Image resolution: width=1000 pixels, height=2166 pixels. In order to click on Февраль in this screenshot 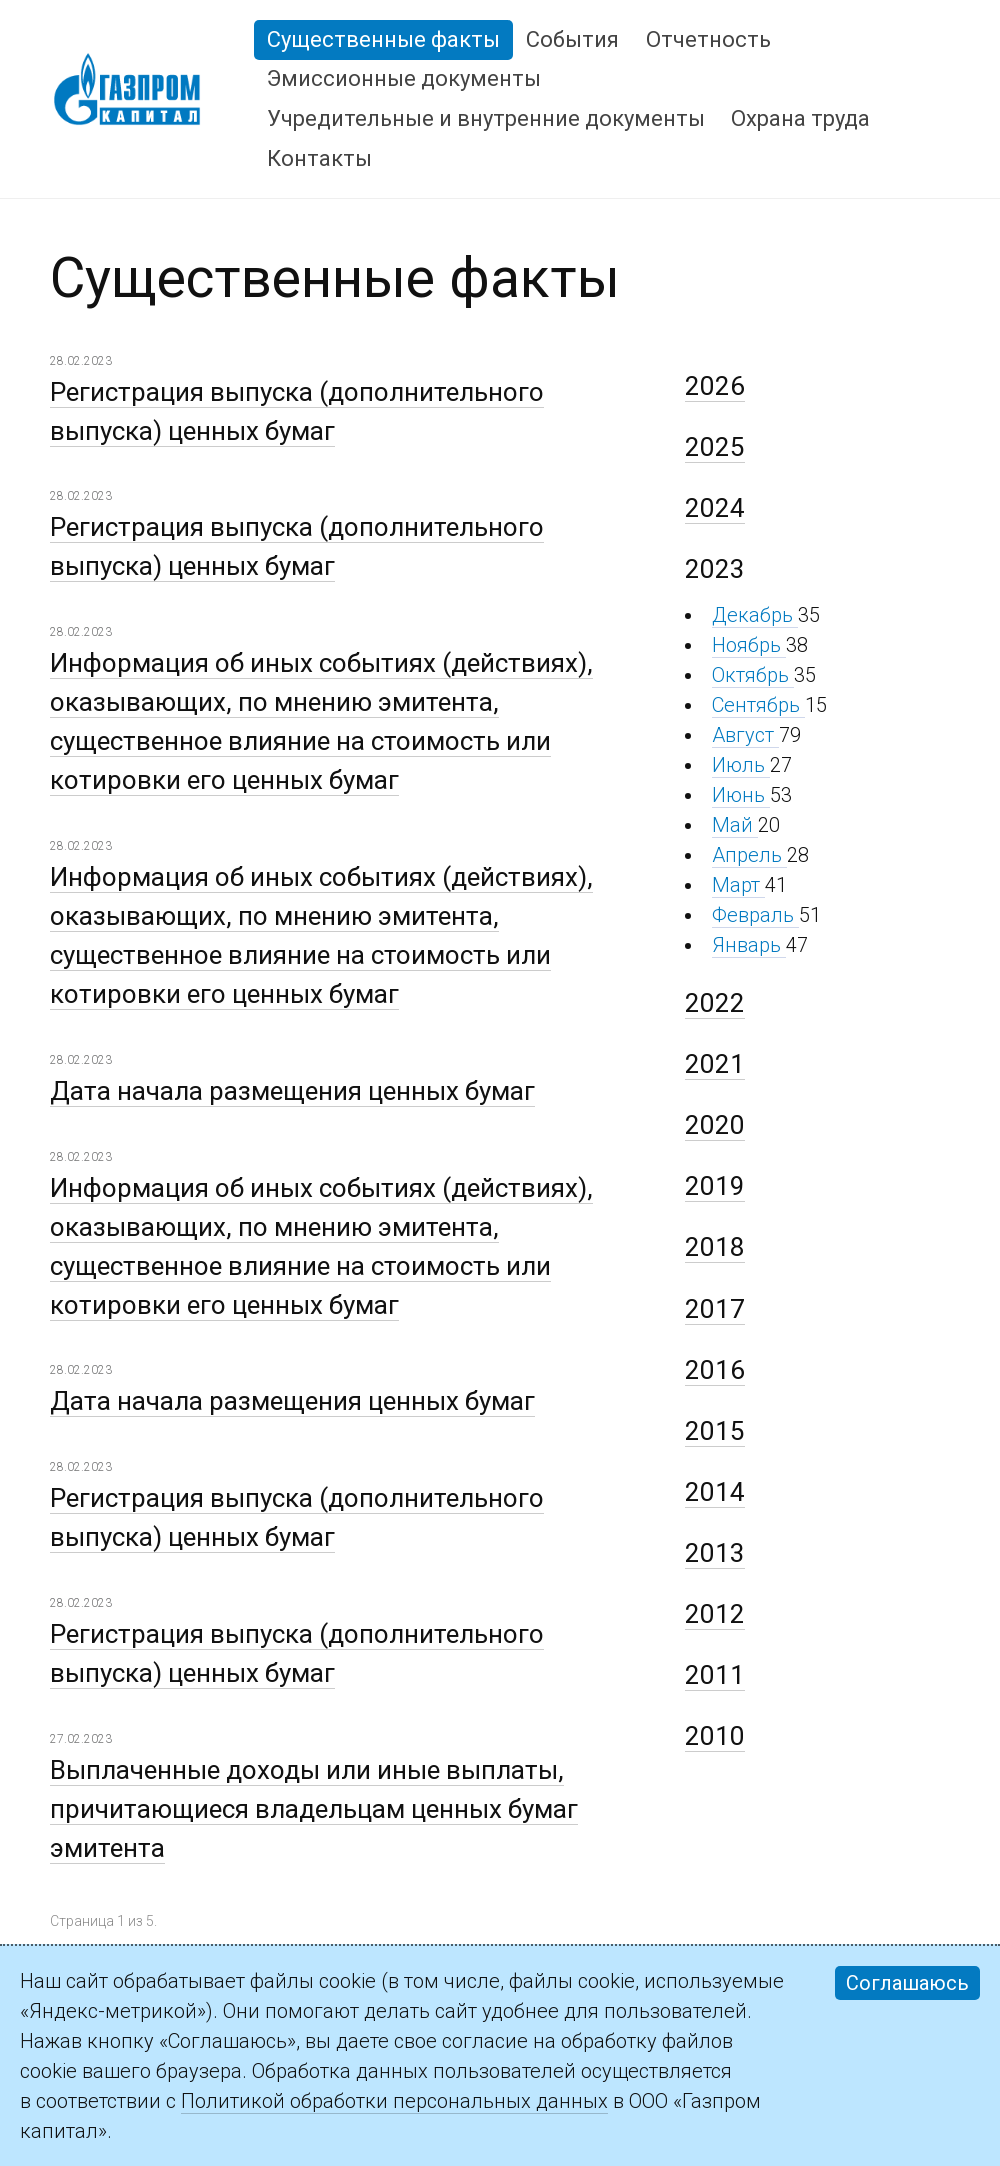, I will do `click(755, 915)`.